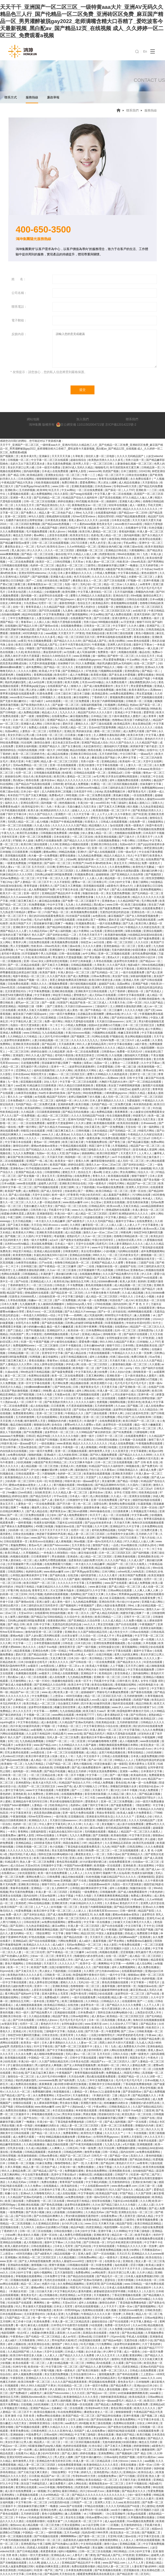 The width and height of the screenshot is (165, 2576). Describe the element at coordinates (35, 1356) in the screenshot. I see `91网视频` at that location.